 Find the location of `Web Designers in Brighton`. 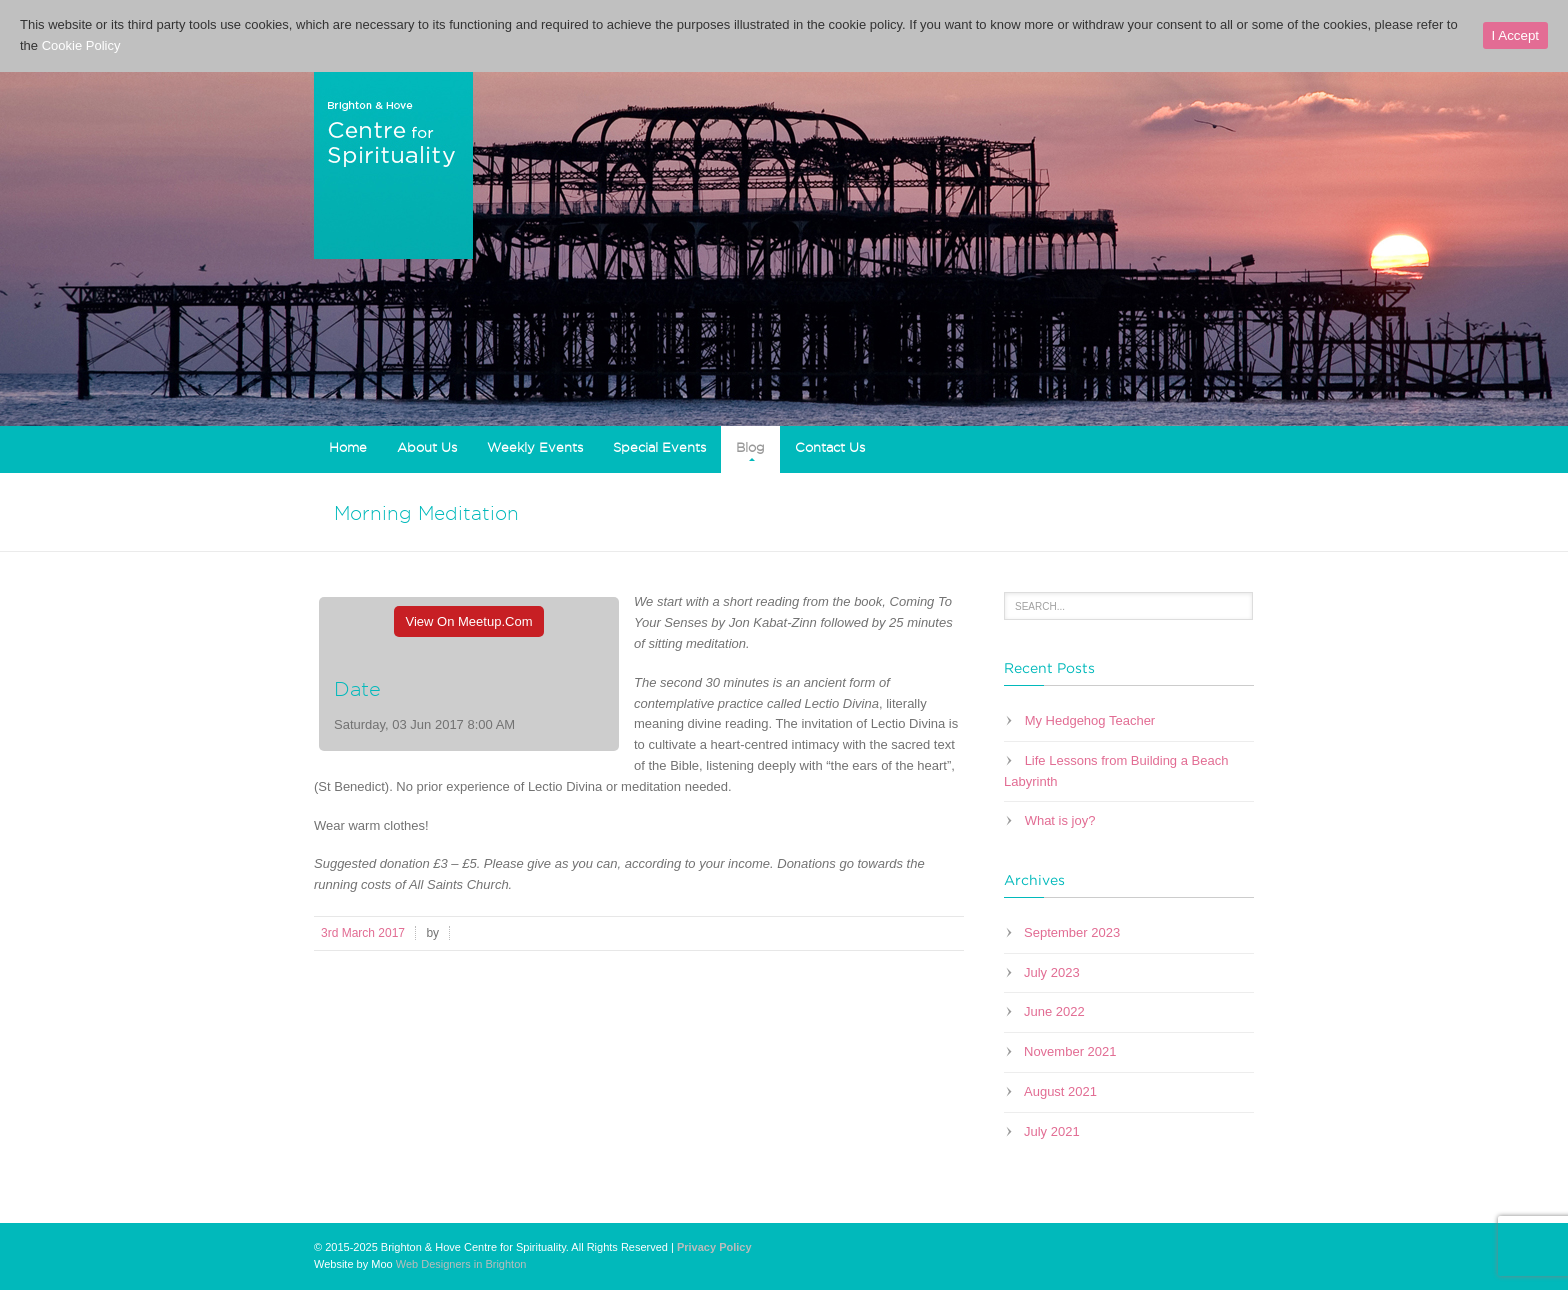

Web Designers in Brighton is located at coordinates (461, 1264).